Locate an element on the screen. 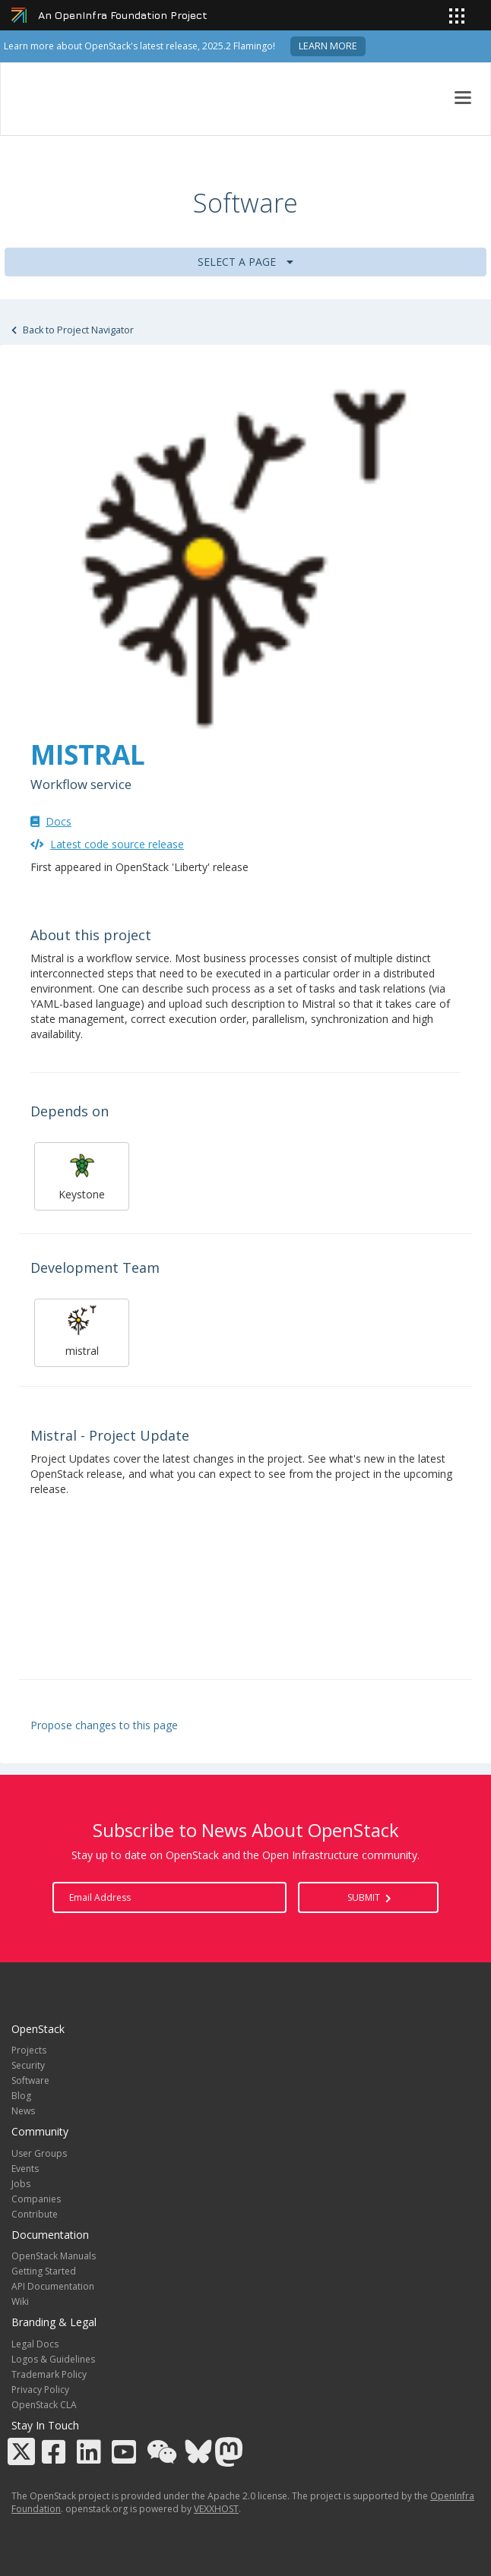 Image resolution: width=491 pixels, height=2576 pixels. Propose changes to this page is located at coordinates (104, 1725).